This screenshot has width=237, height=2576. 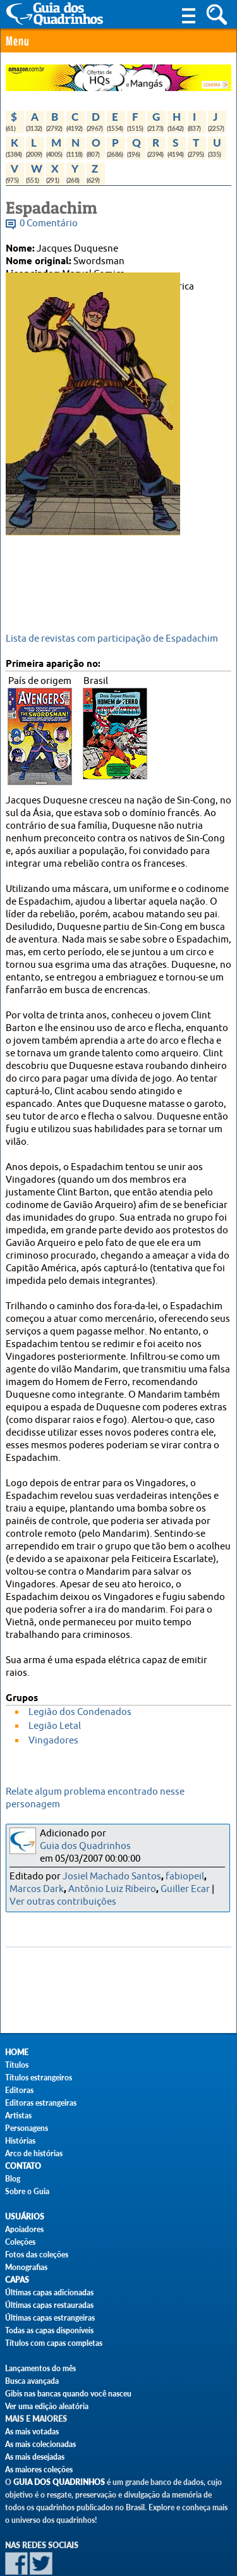 What do you see at coordinates (24, 2216) in the screenshot?
I see `Usuários` at bounding box center [24, 2216].